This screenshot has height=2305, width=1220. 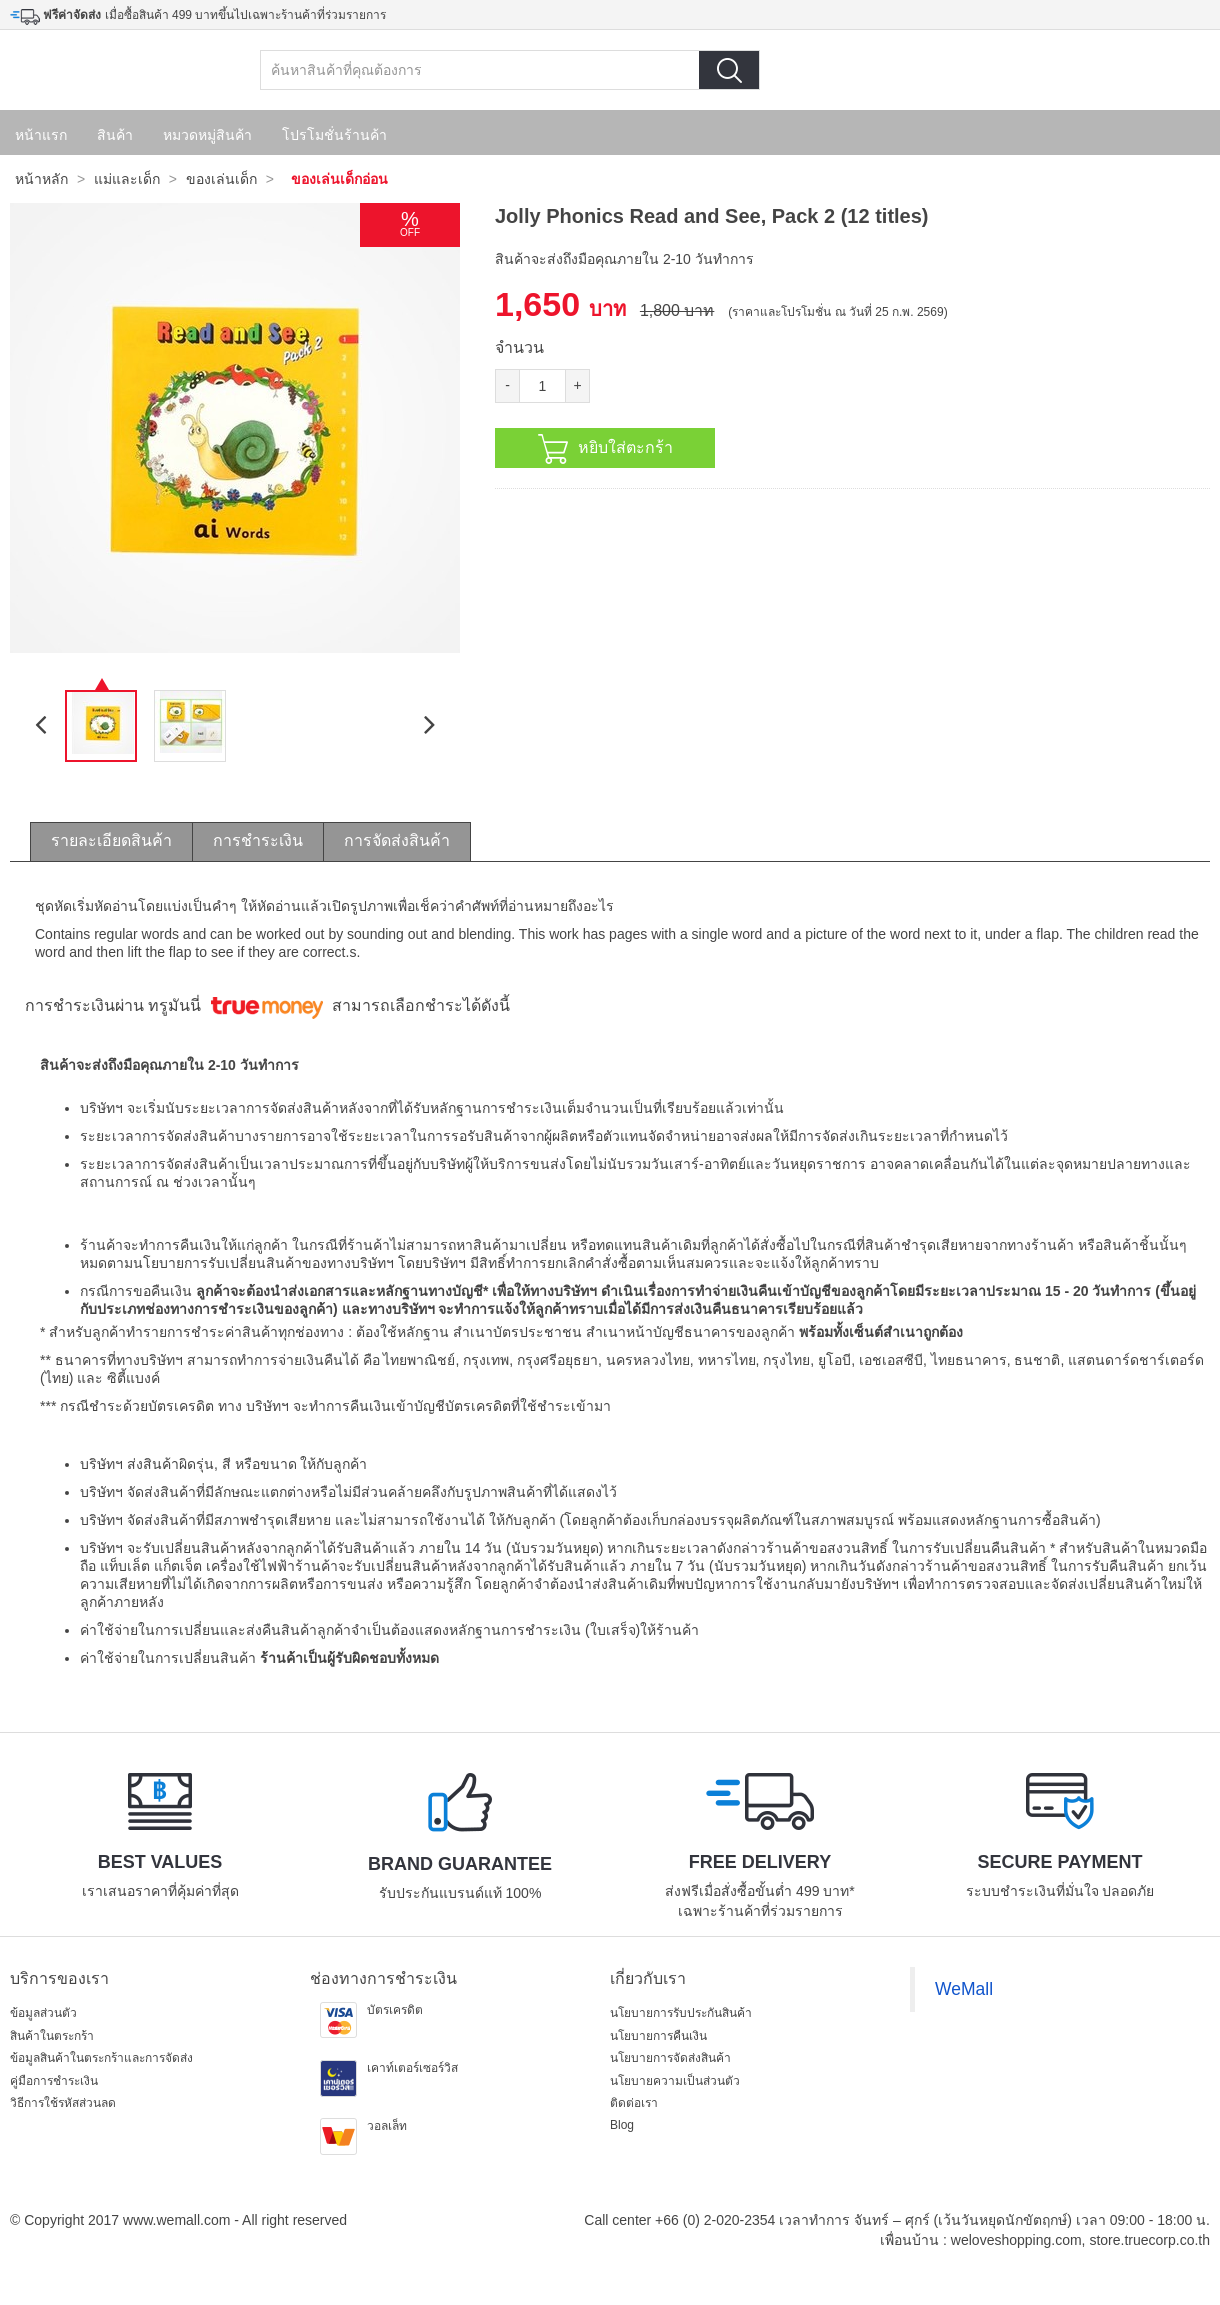 I want to click on แม่และเด็ก, so click(x=127, y=179).